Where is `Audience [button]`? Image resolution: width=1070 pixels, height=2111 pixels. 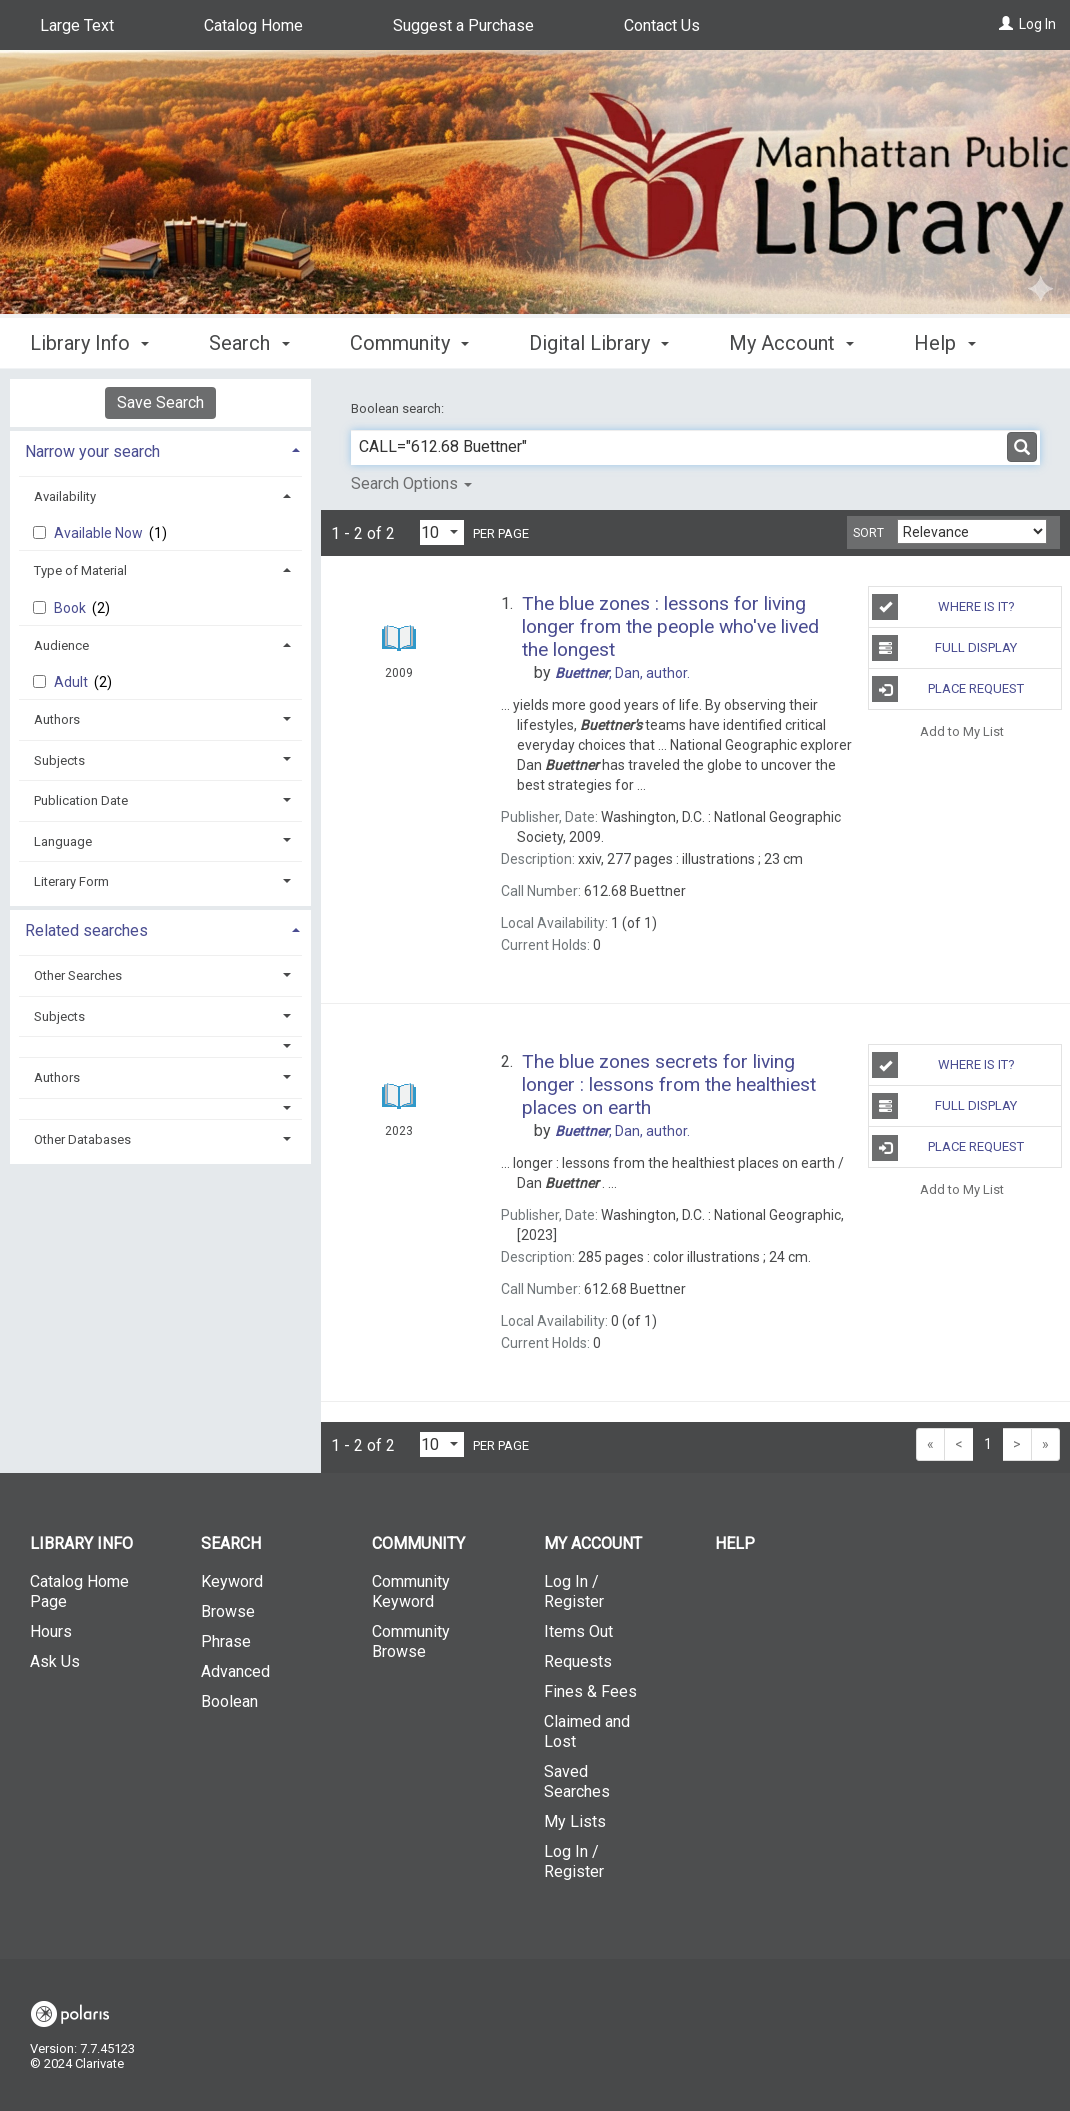 Audience [button] is located at coordinates (61, 645).